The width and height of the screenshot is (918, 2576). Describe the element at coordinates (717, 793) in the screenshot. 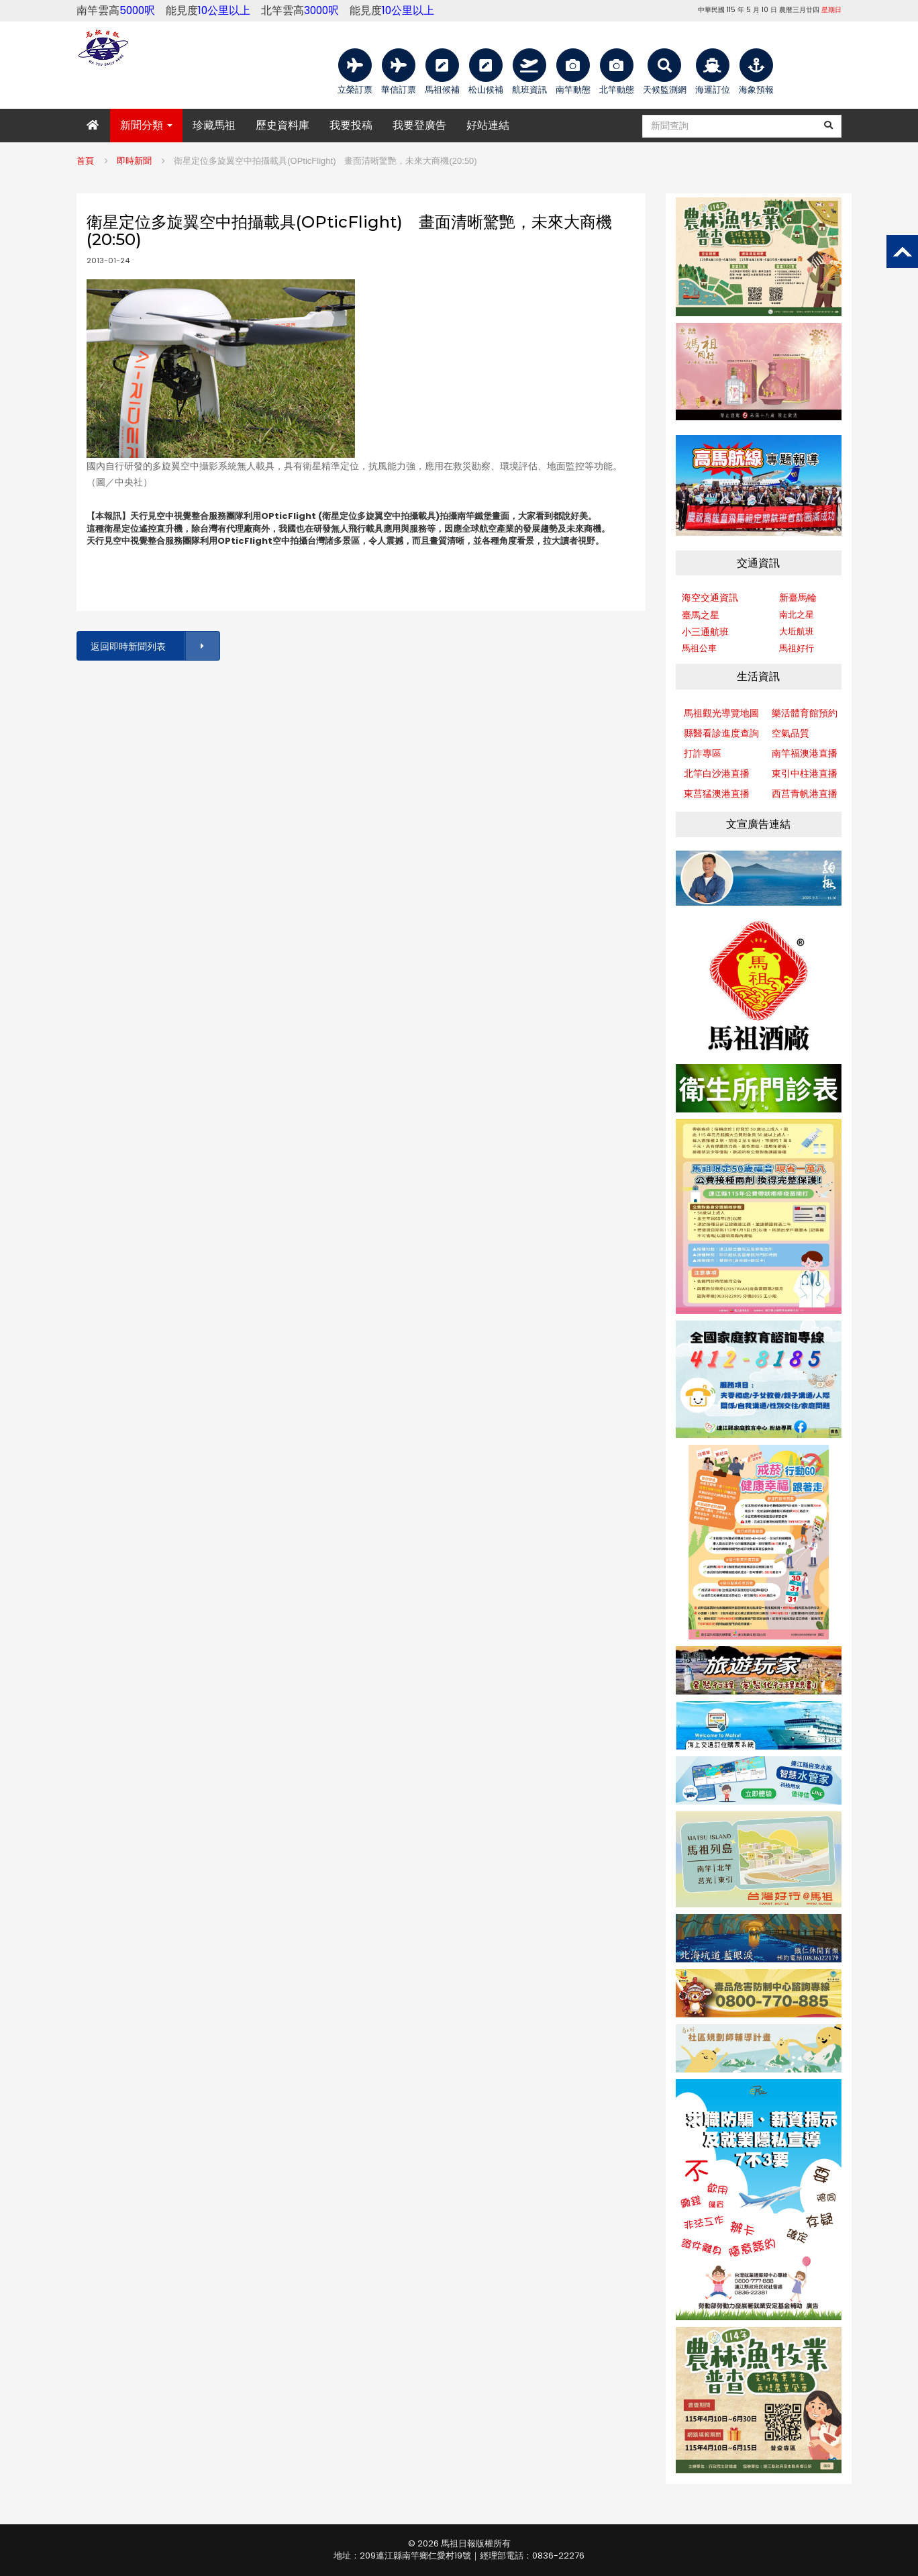

I see `東莒猛澳港直播` at that location.